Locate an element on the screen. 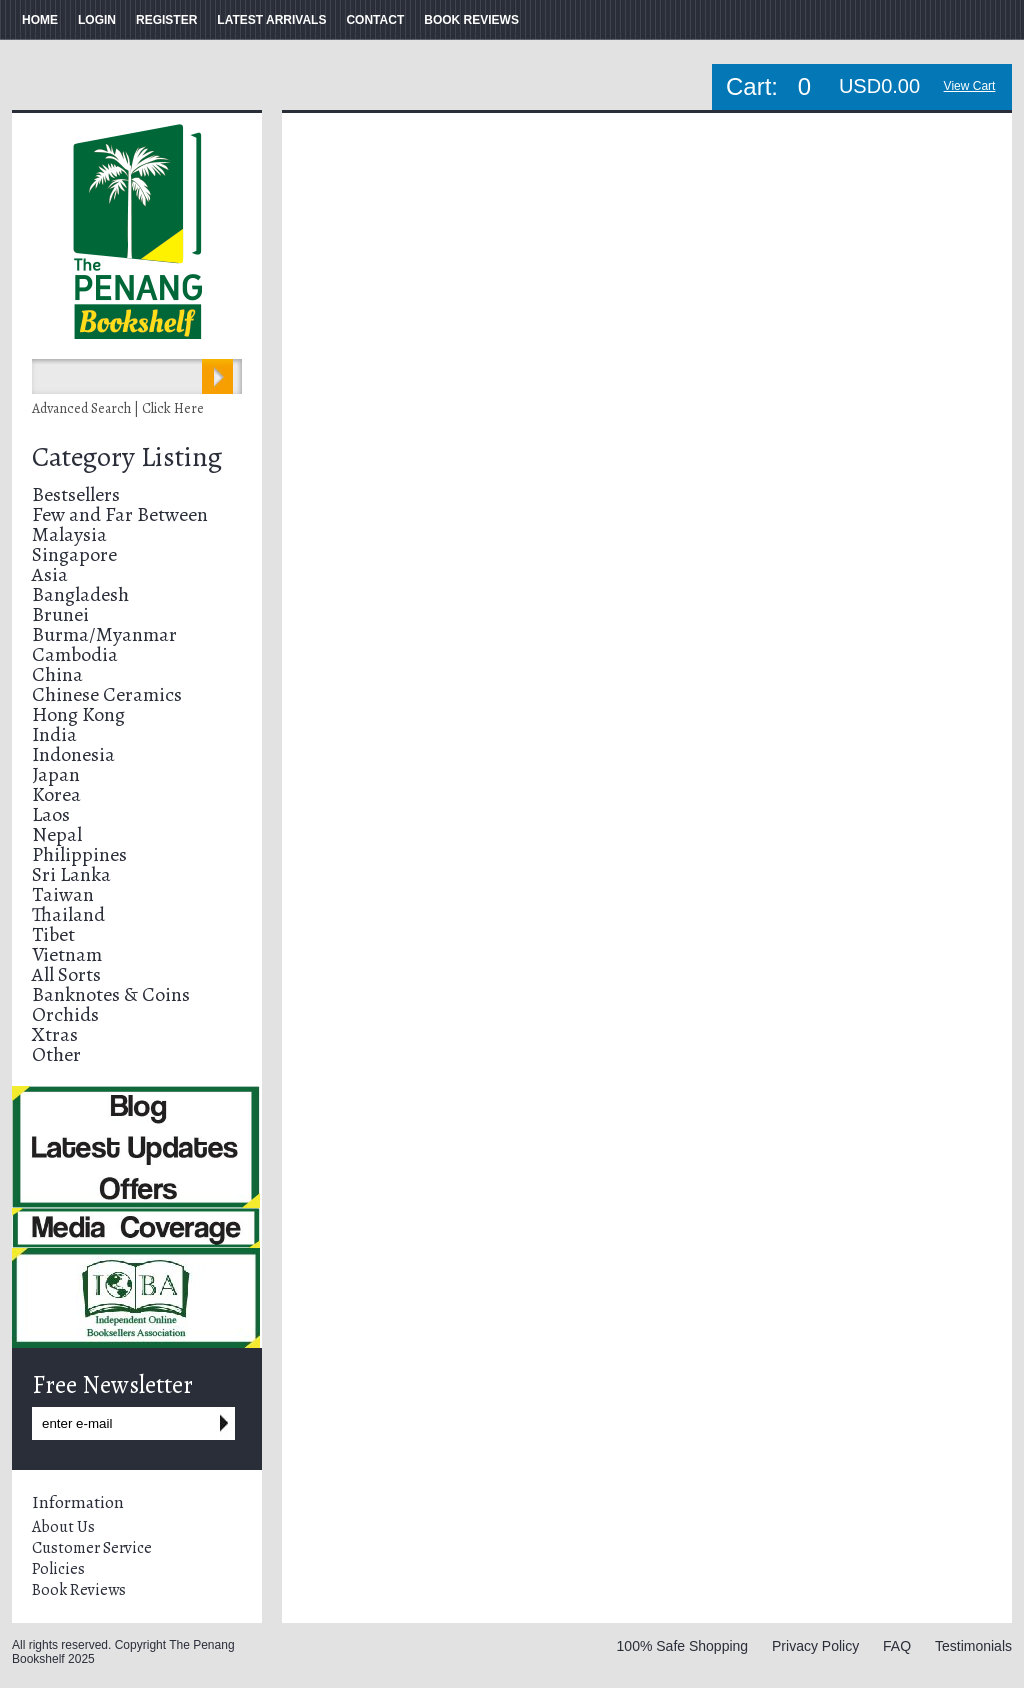 The image size is (1024, 1688). HOME is located at coordinates (40, 20).